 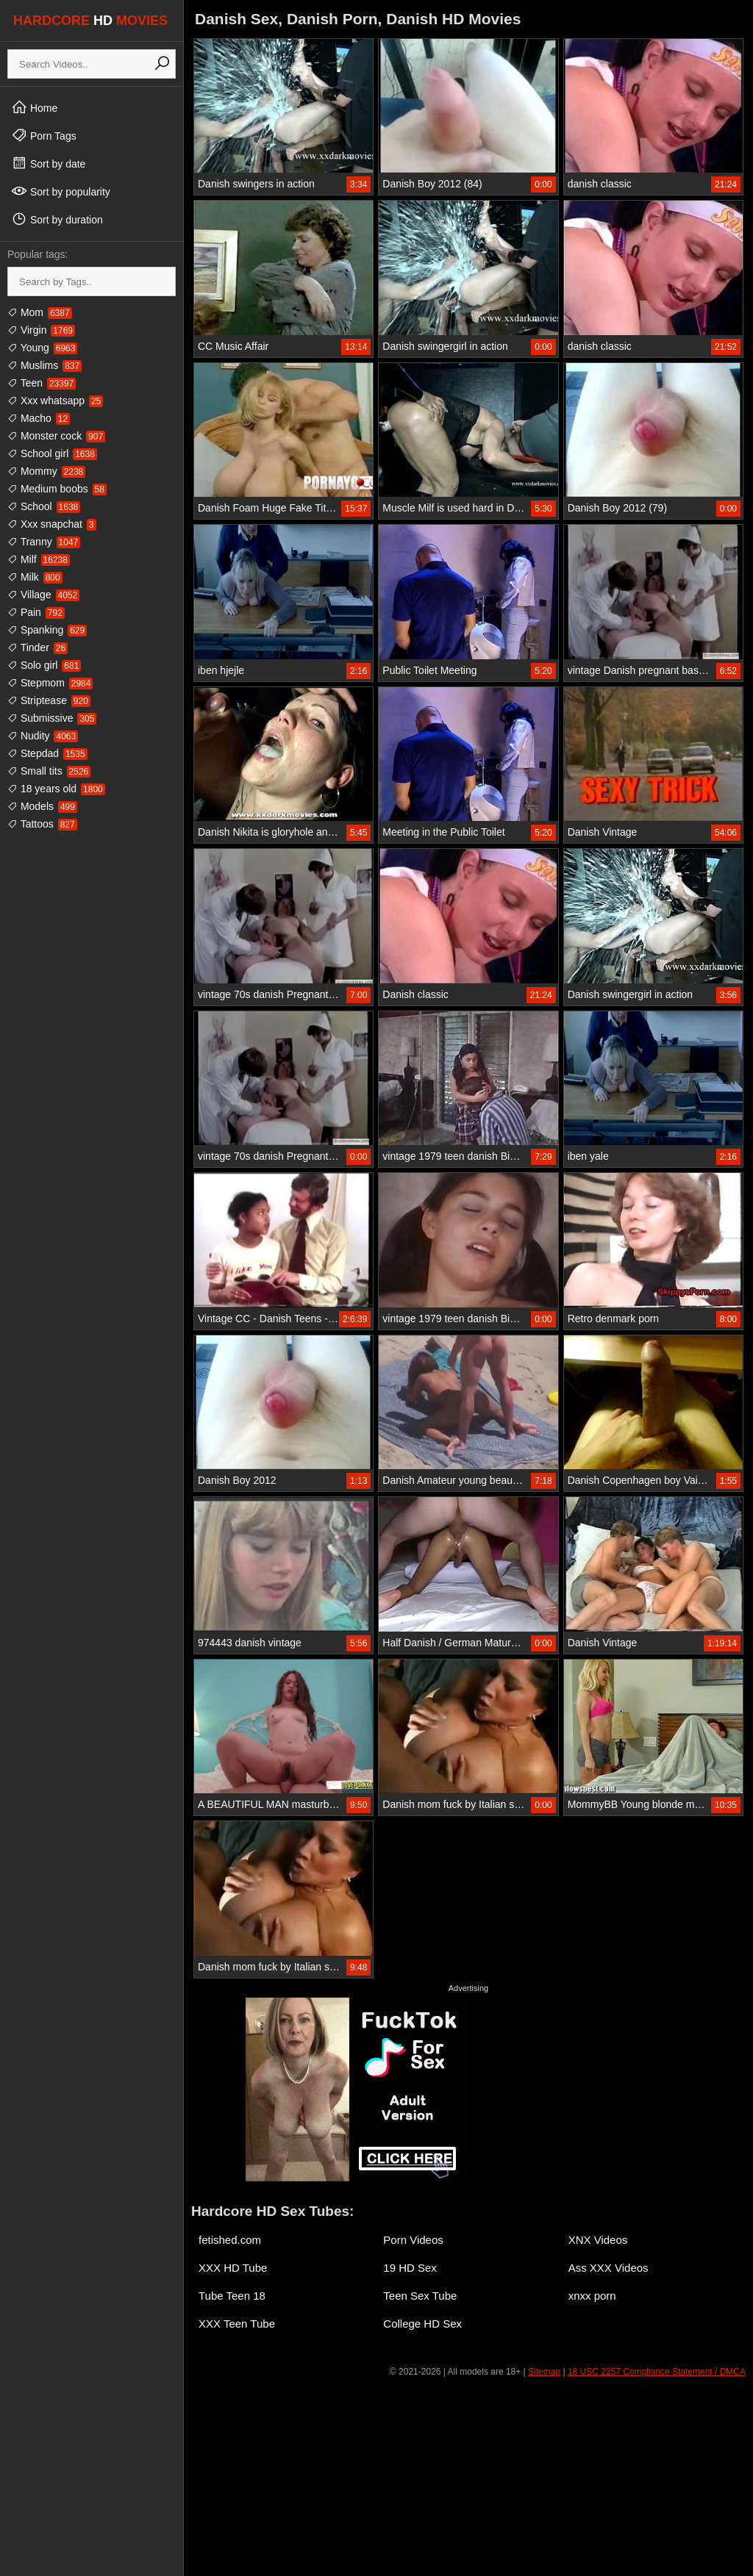 I want to click on XNX Videos, so click(x=598, y=2240).